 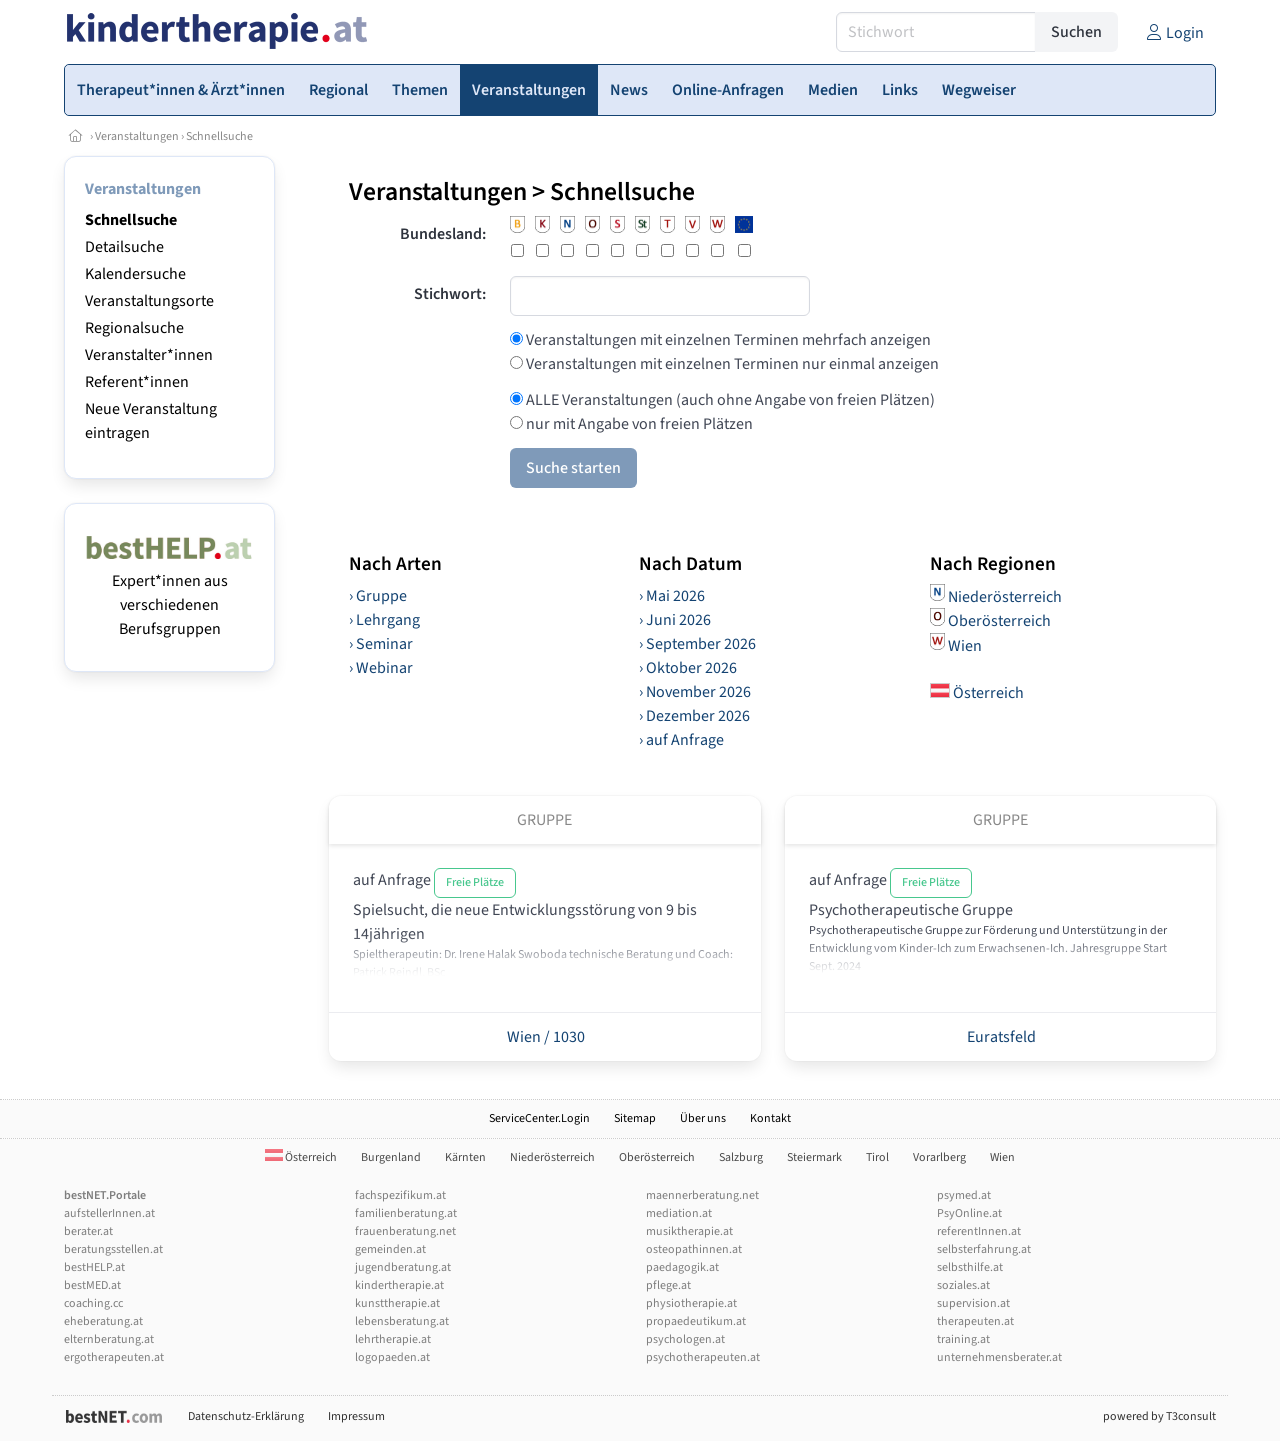 What do you see at coordinates (539, 1118) in the screenshot?
I see `ServiceCenter.Login` at bounding box center [539, 1118].